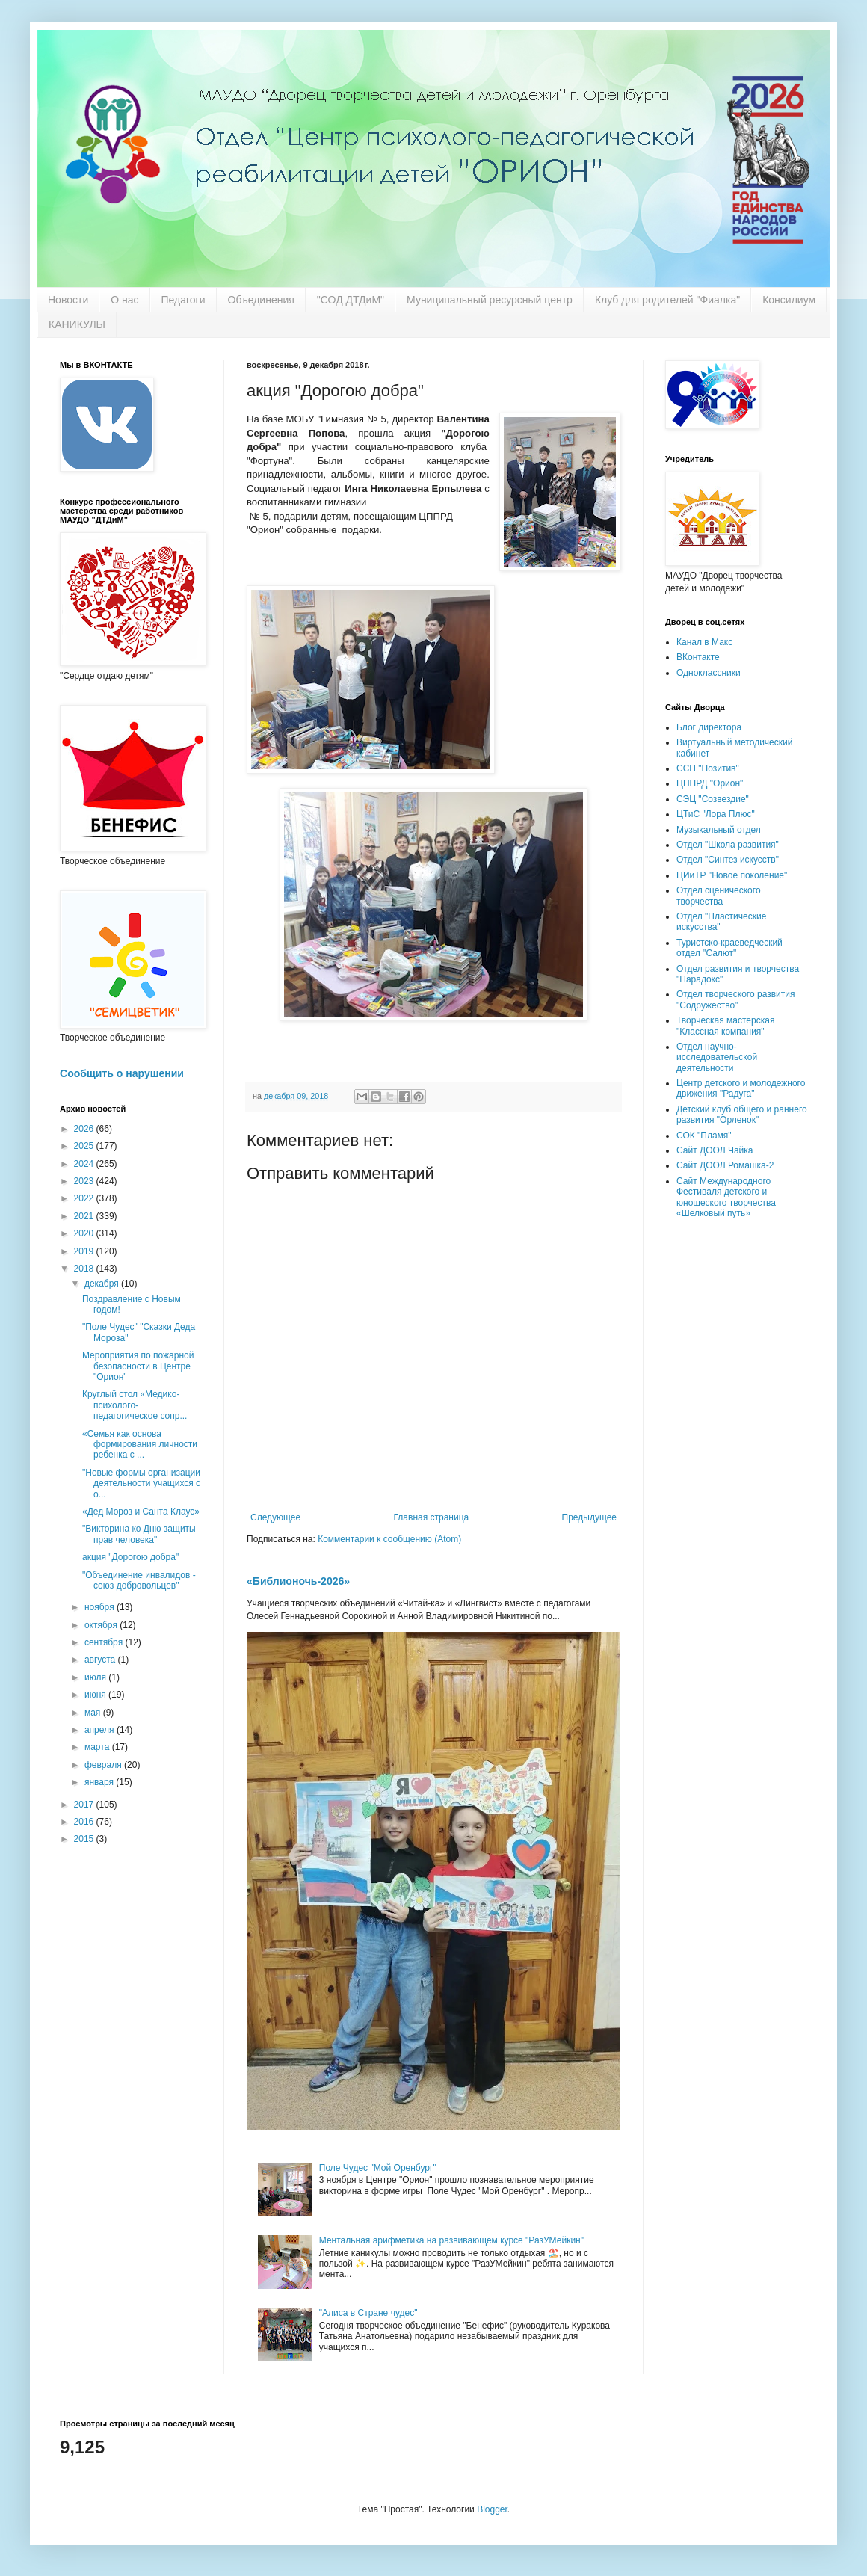 Image resolution: width=867 pixels, height=2576 pixels. I want to click on октября, so click(102, 1625).